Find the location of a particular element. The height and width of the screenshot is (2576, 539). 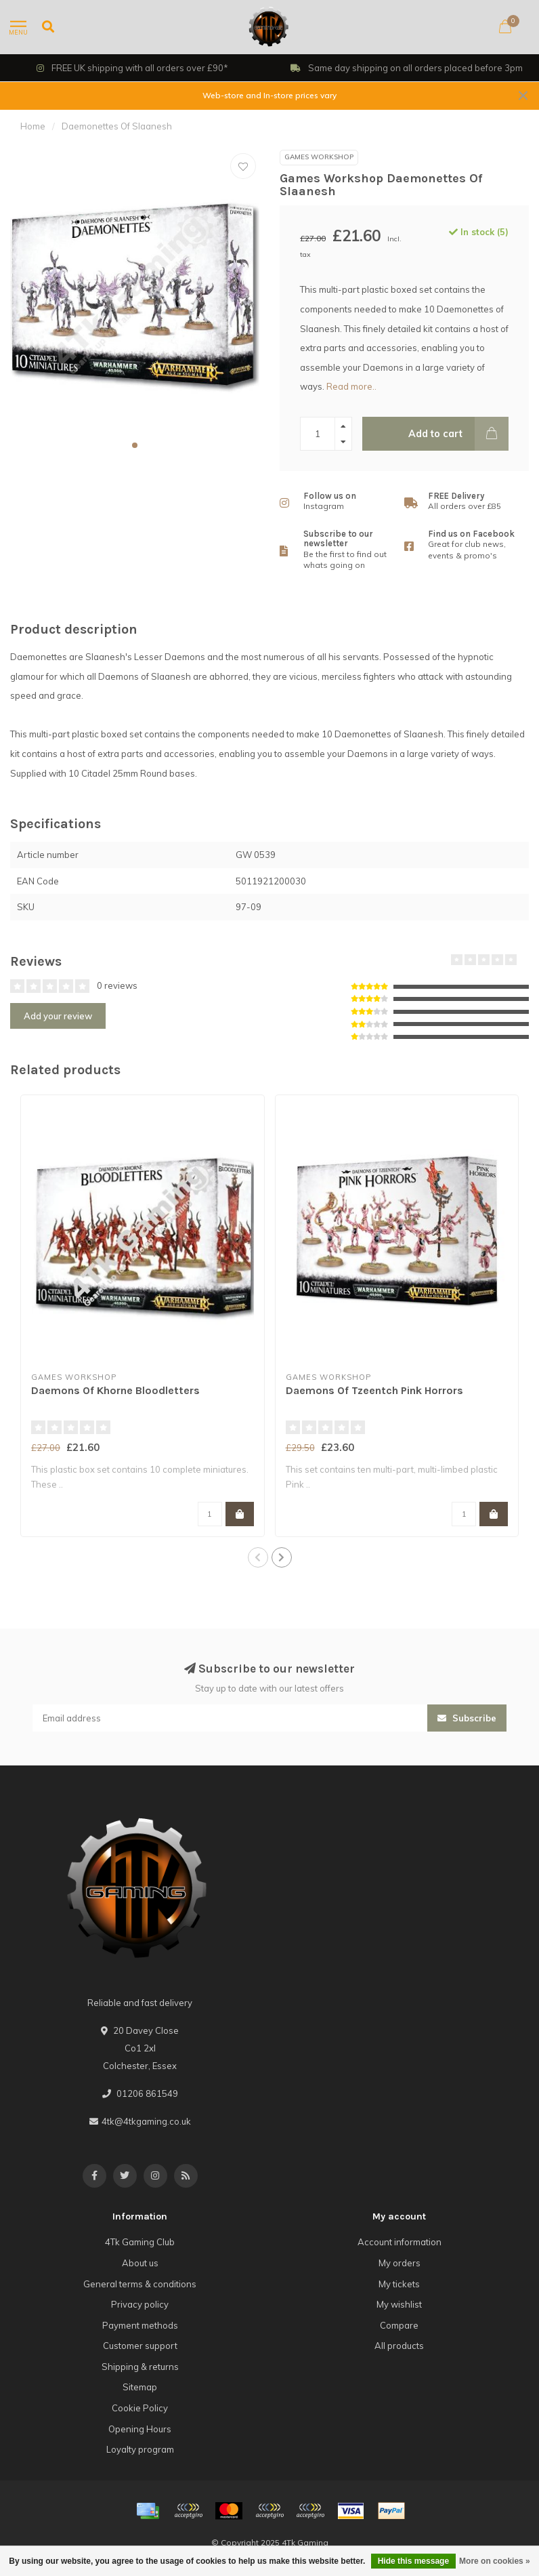

Loyalty program is located at coordinates (140, 2449).